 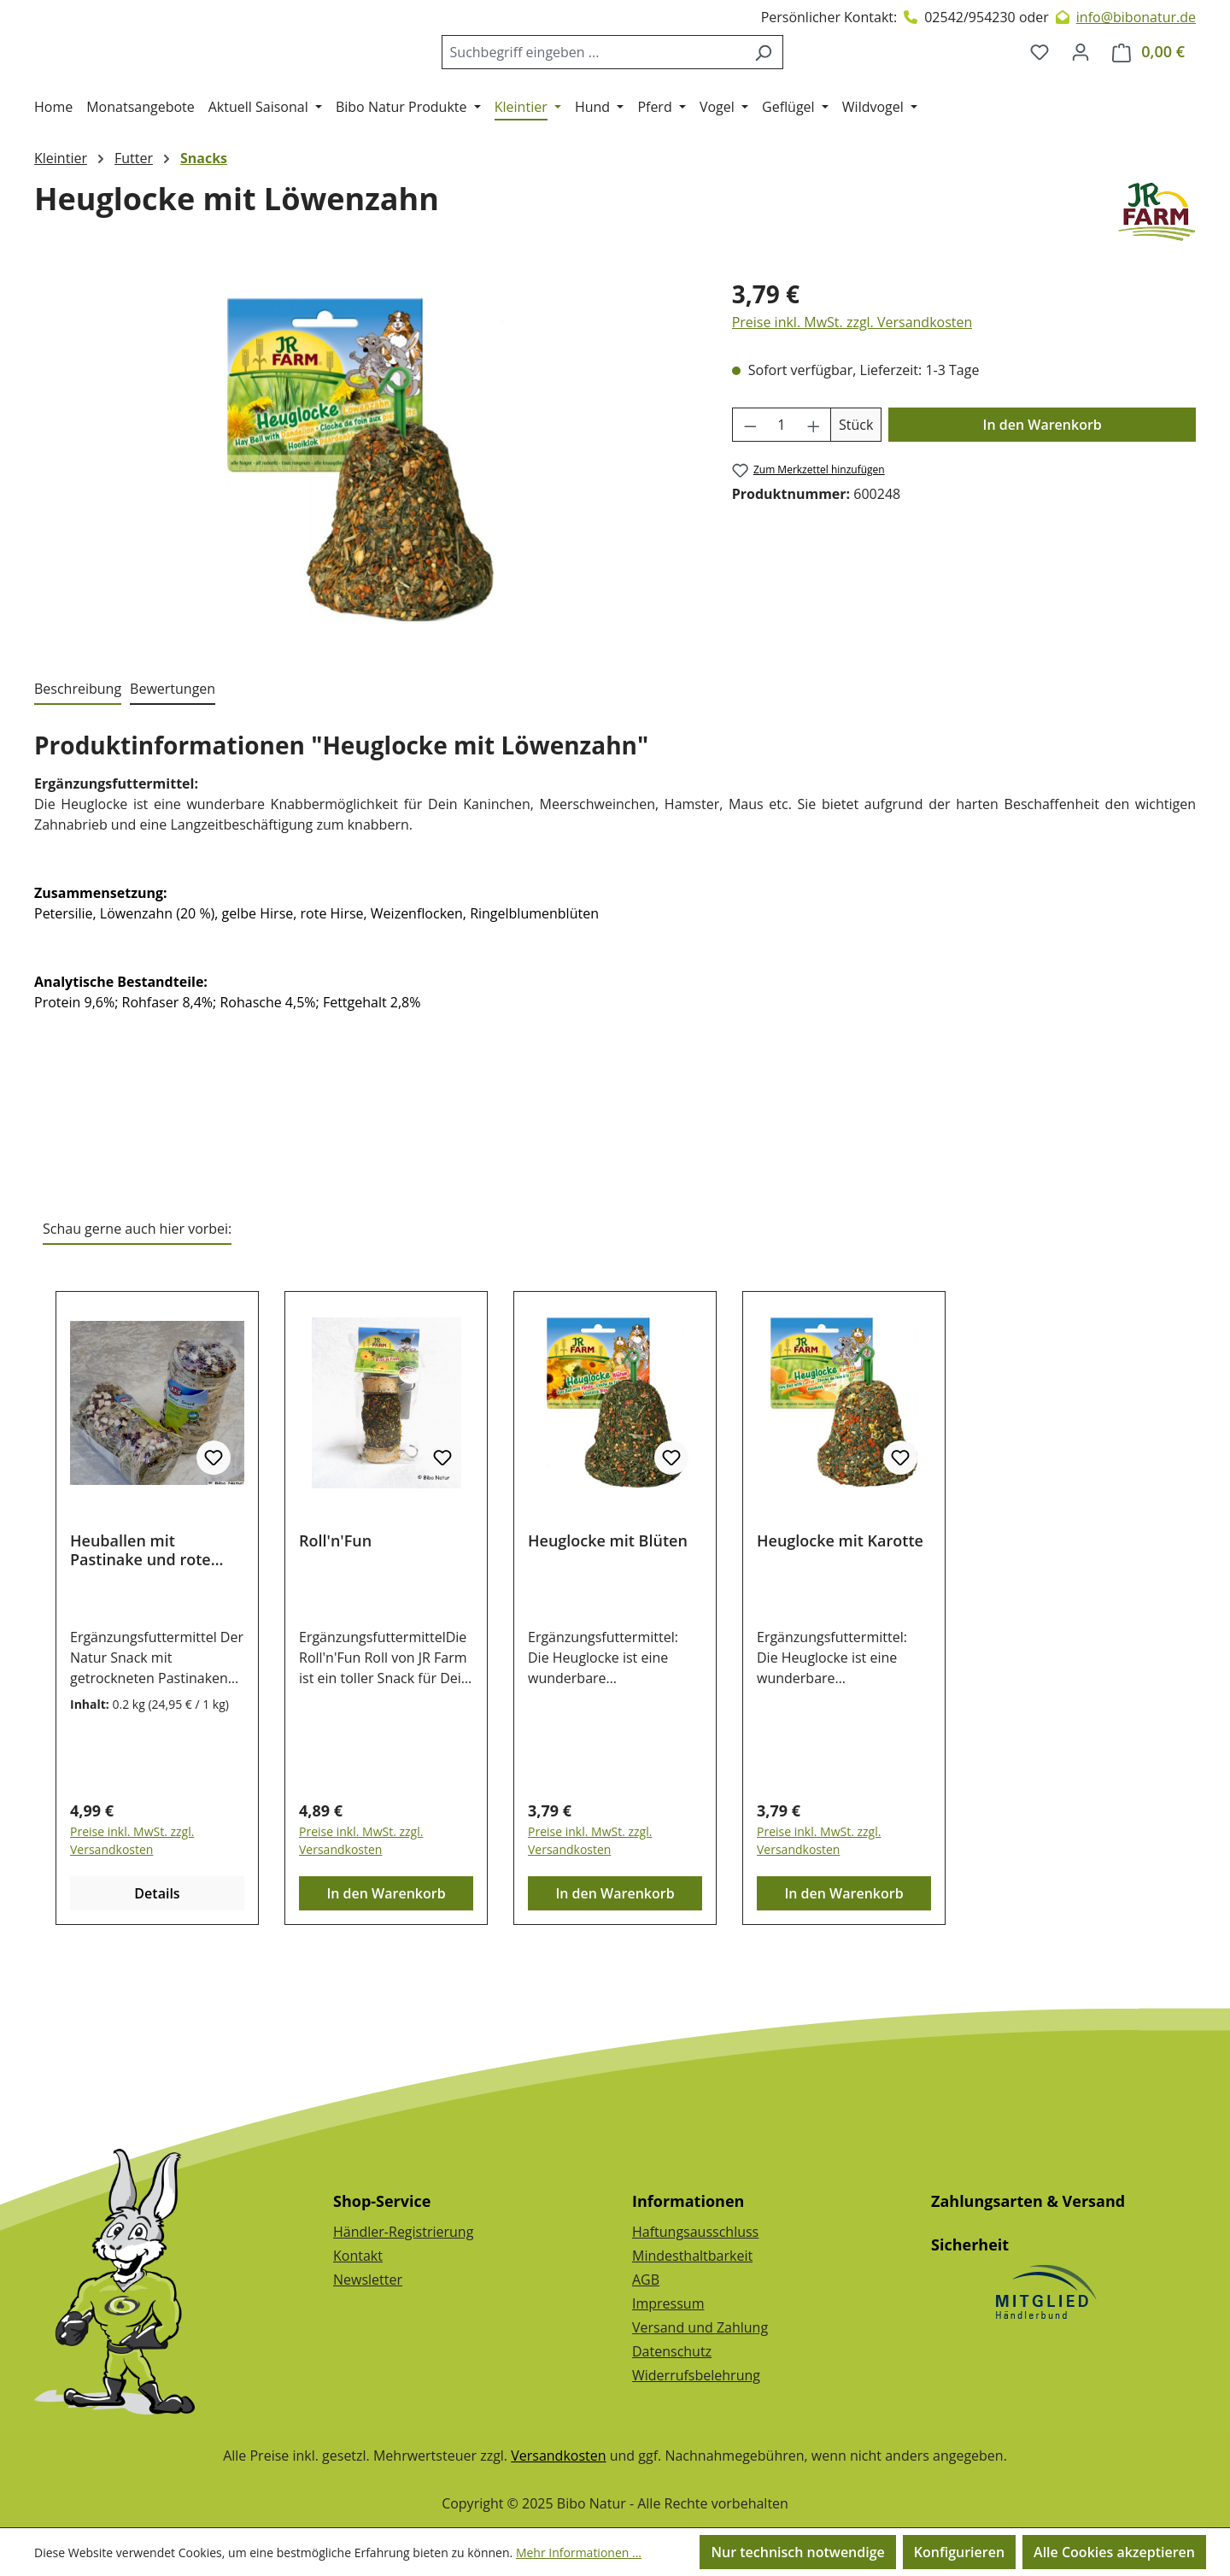 What do you see at coordinates (367, 2279) in the screenshot?
I see `Newsletter` at bounding box center [367, 2279].